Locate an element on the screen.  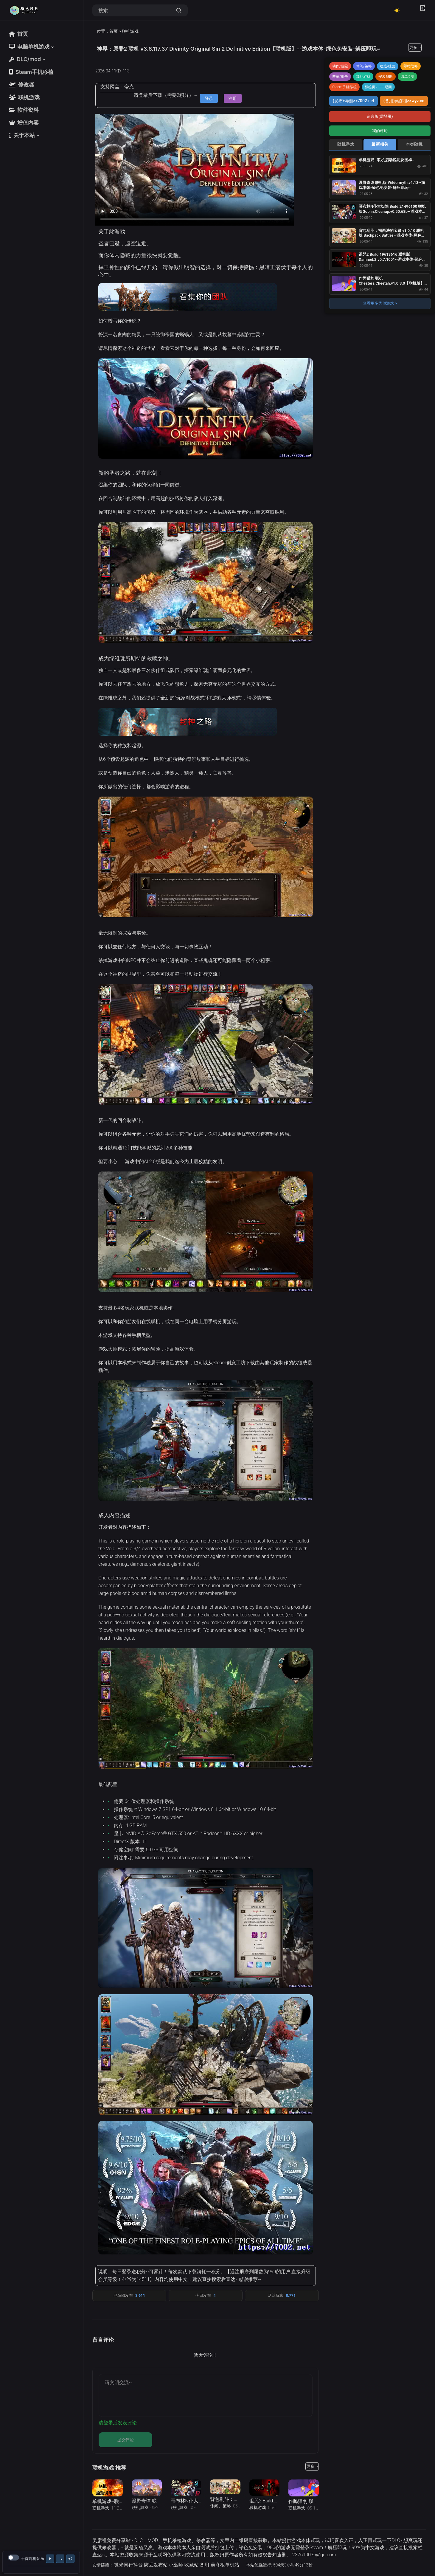
留言版(需登录) is located at coordinates (380, 116).